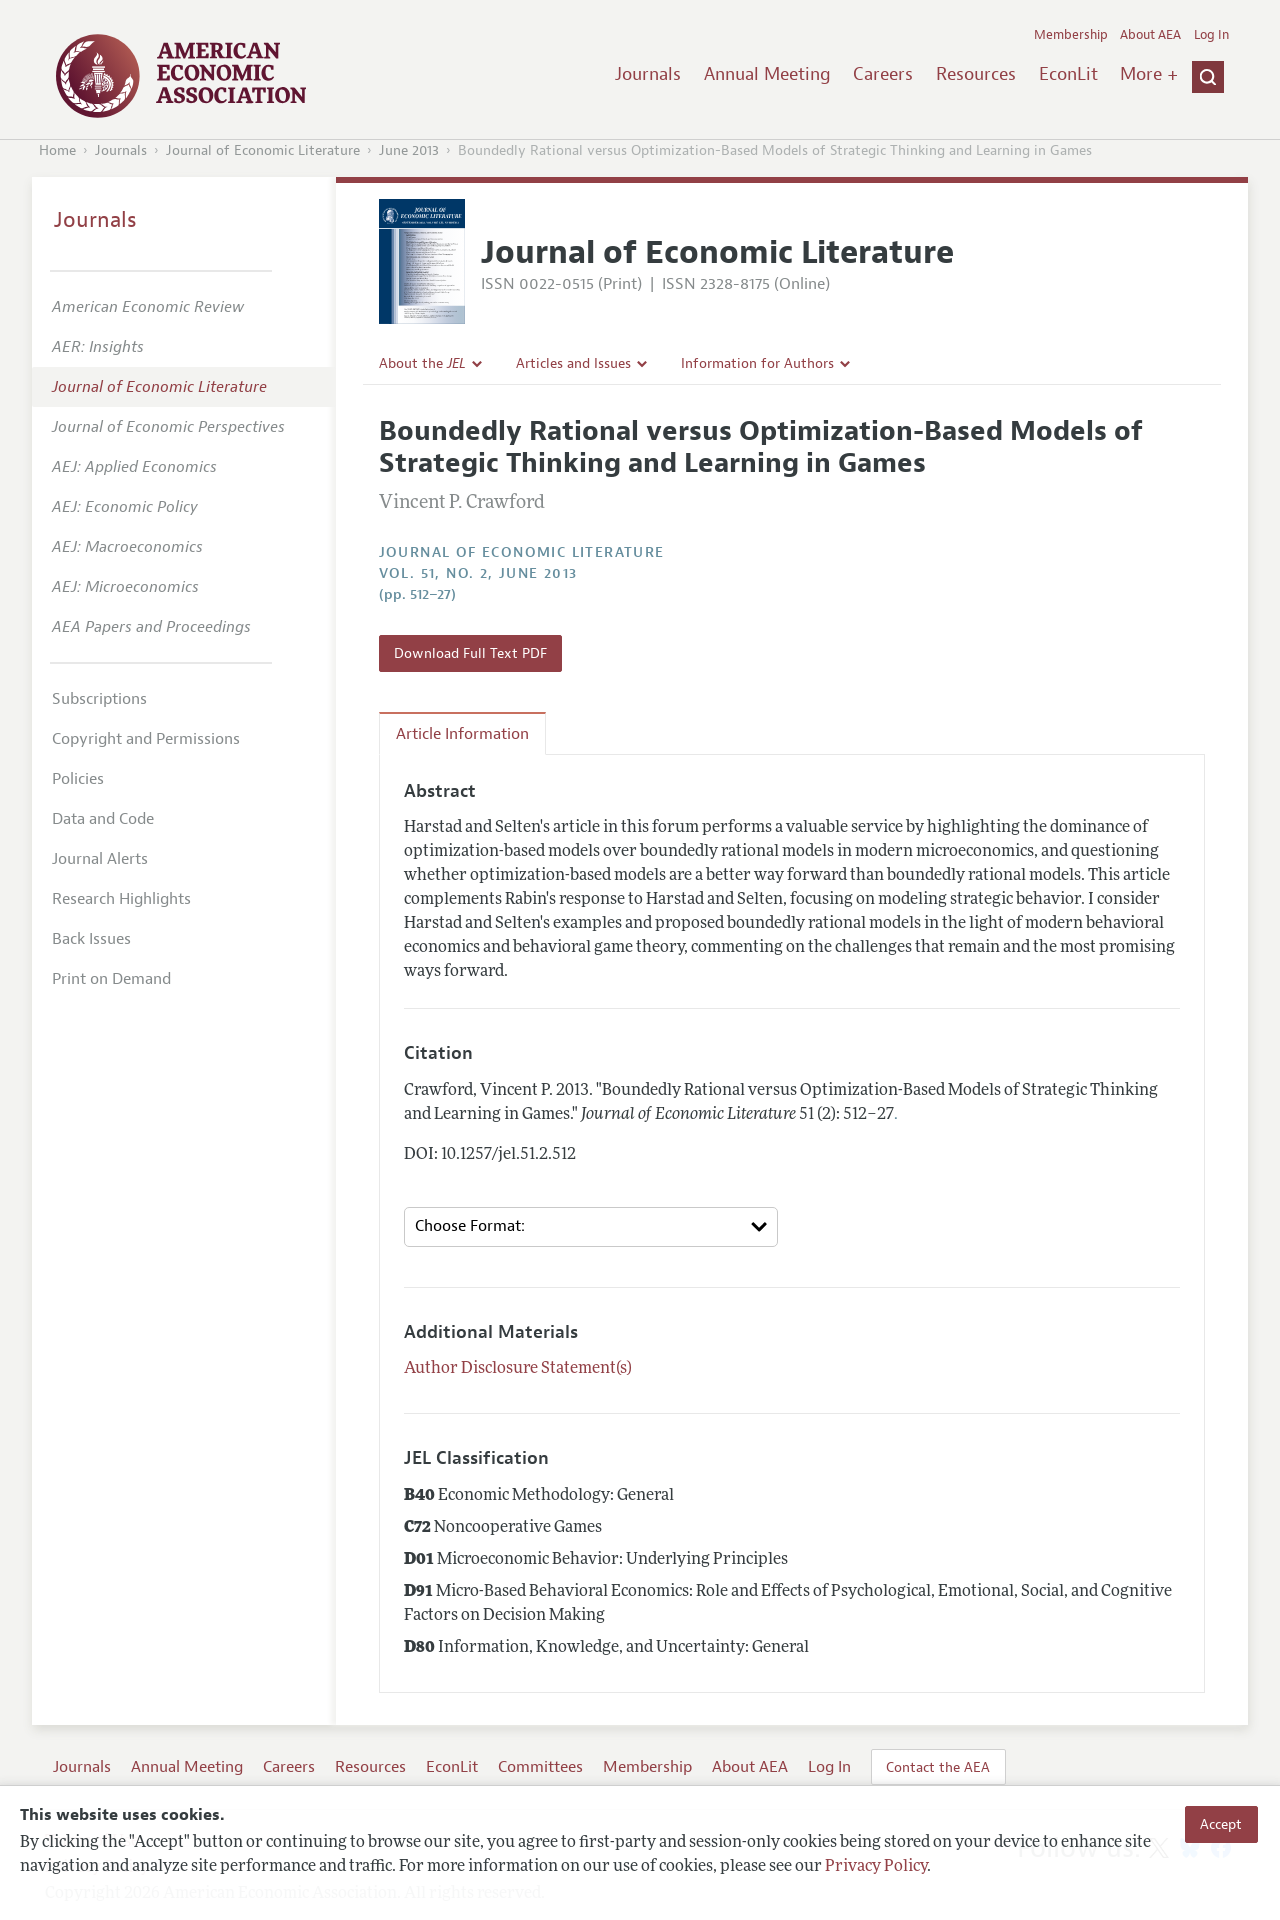 The image size is (1280, 1920). What do you see at coordinates (1071, 35) in the screenshot?
I see `Membership` at bounding box center [1071, 35].